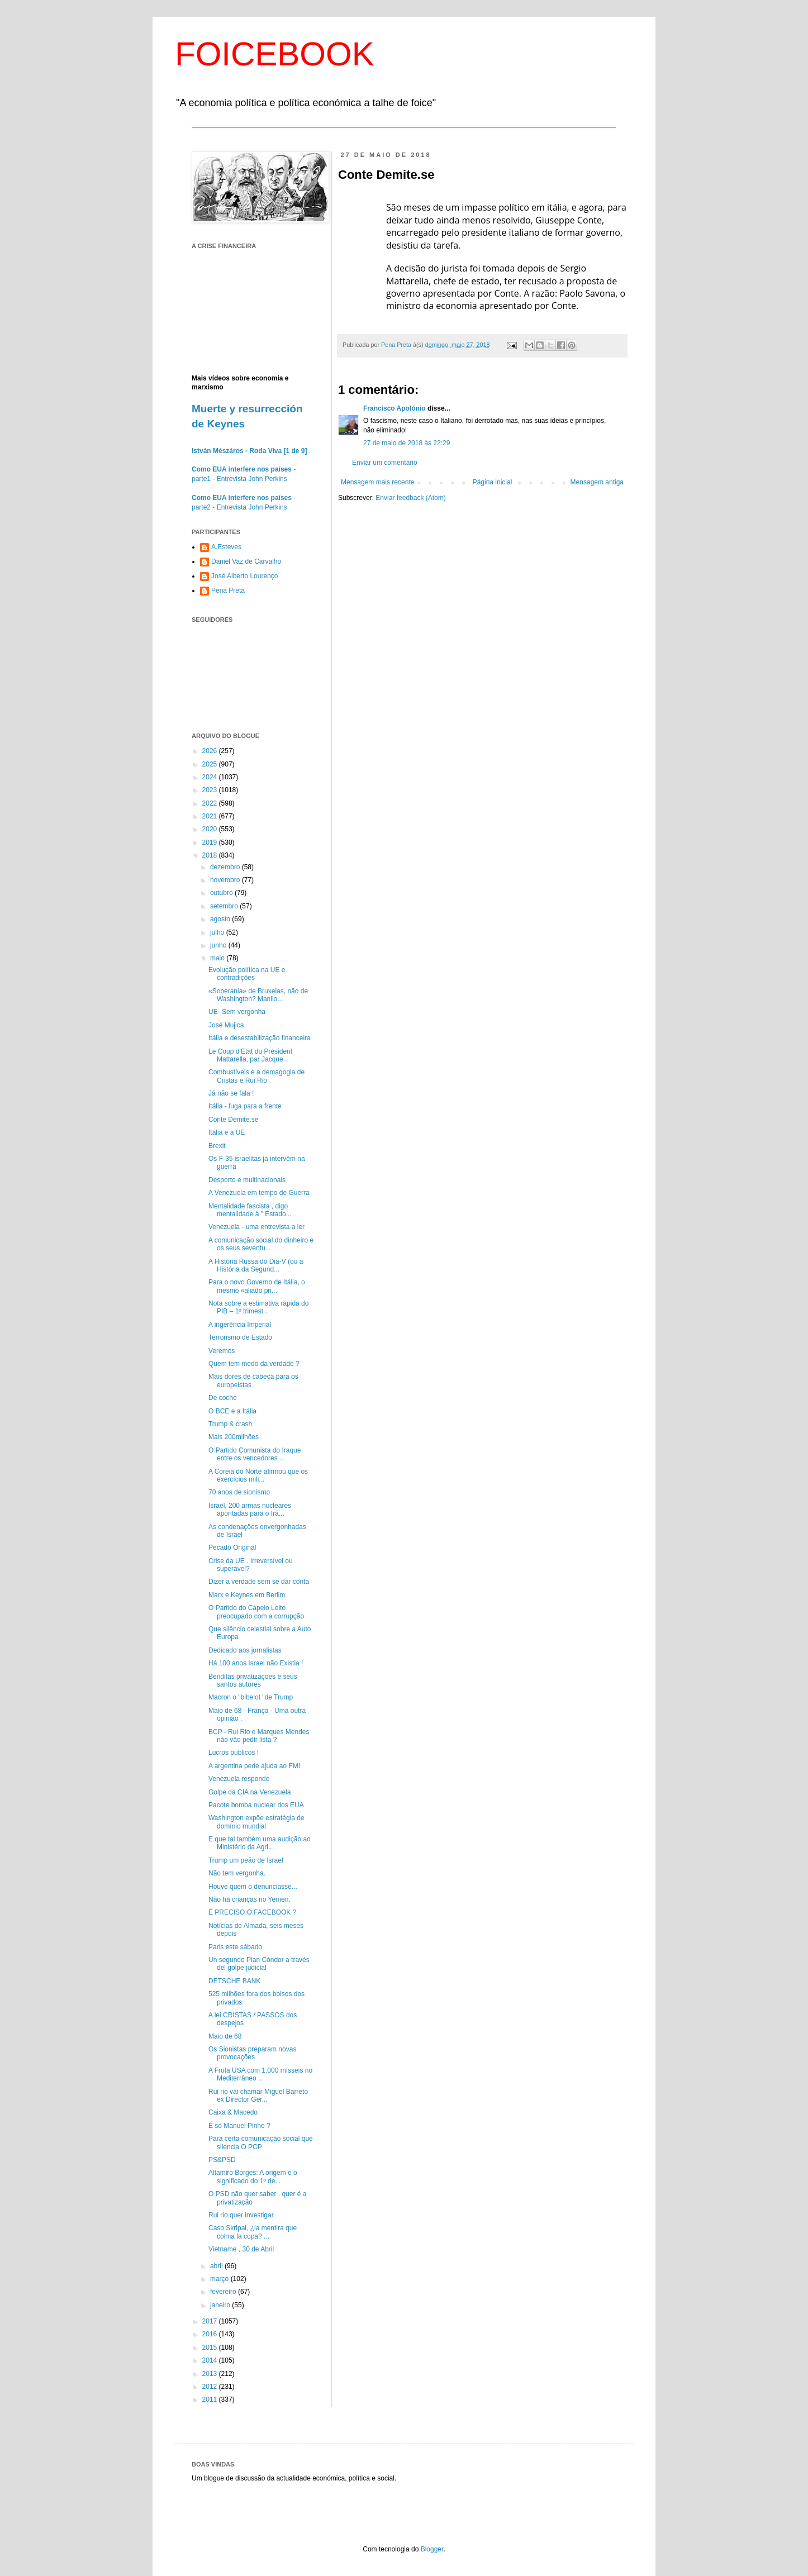 The image size is (808, 2576). What do you see at coordinates (232, 1547) in the screenshot?
I see `Pecado Original` at bounding box center [232, 1547].